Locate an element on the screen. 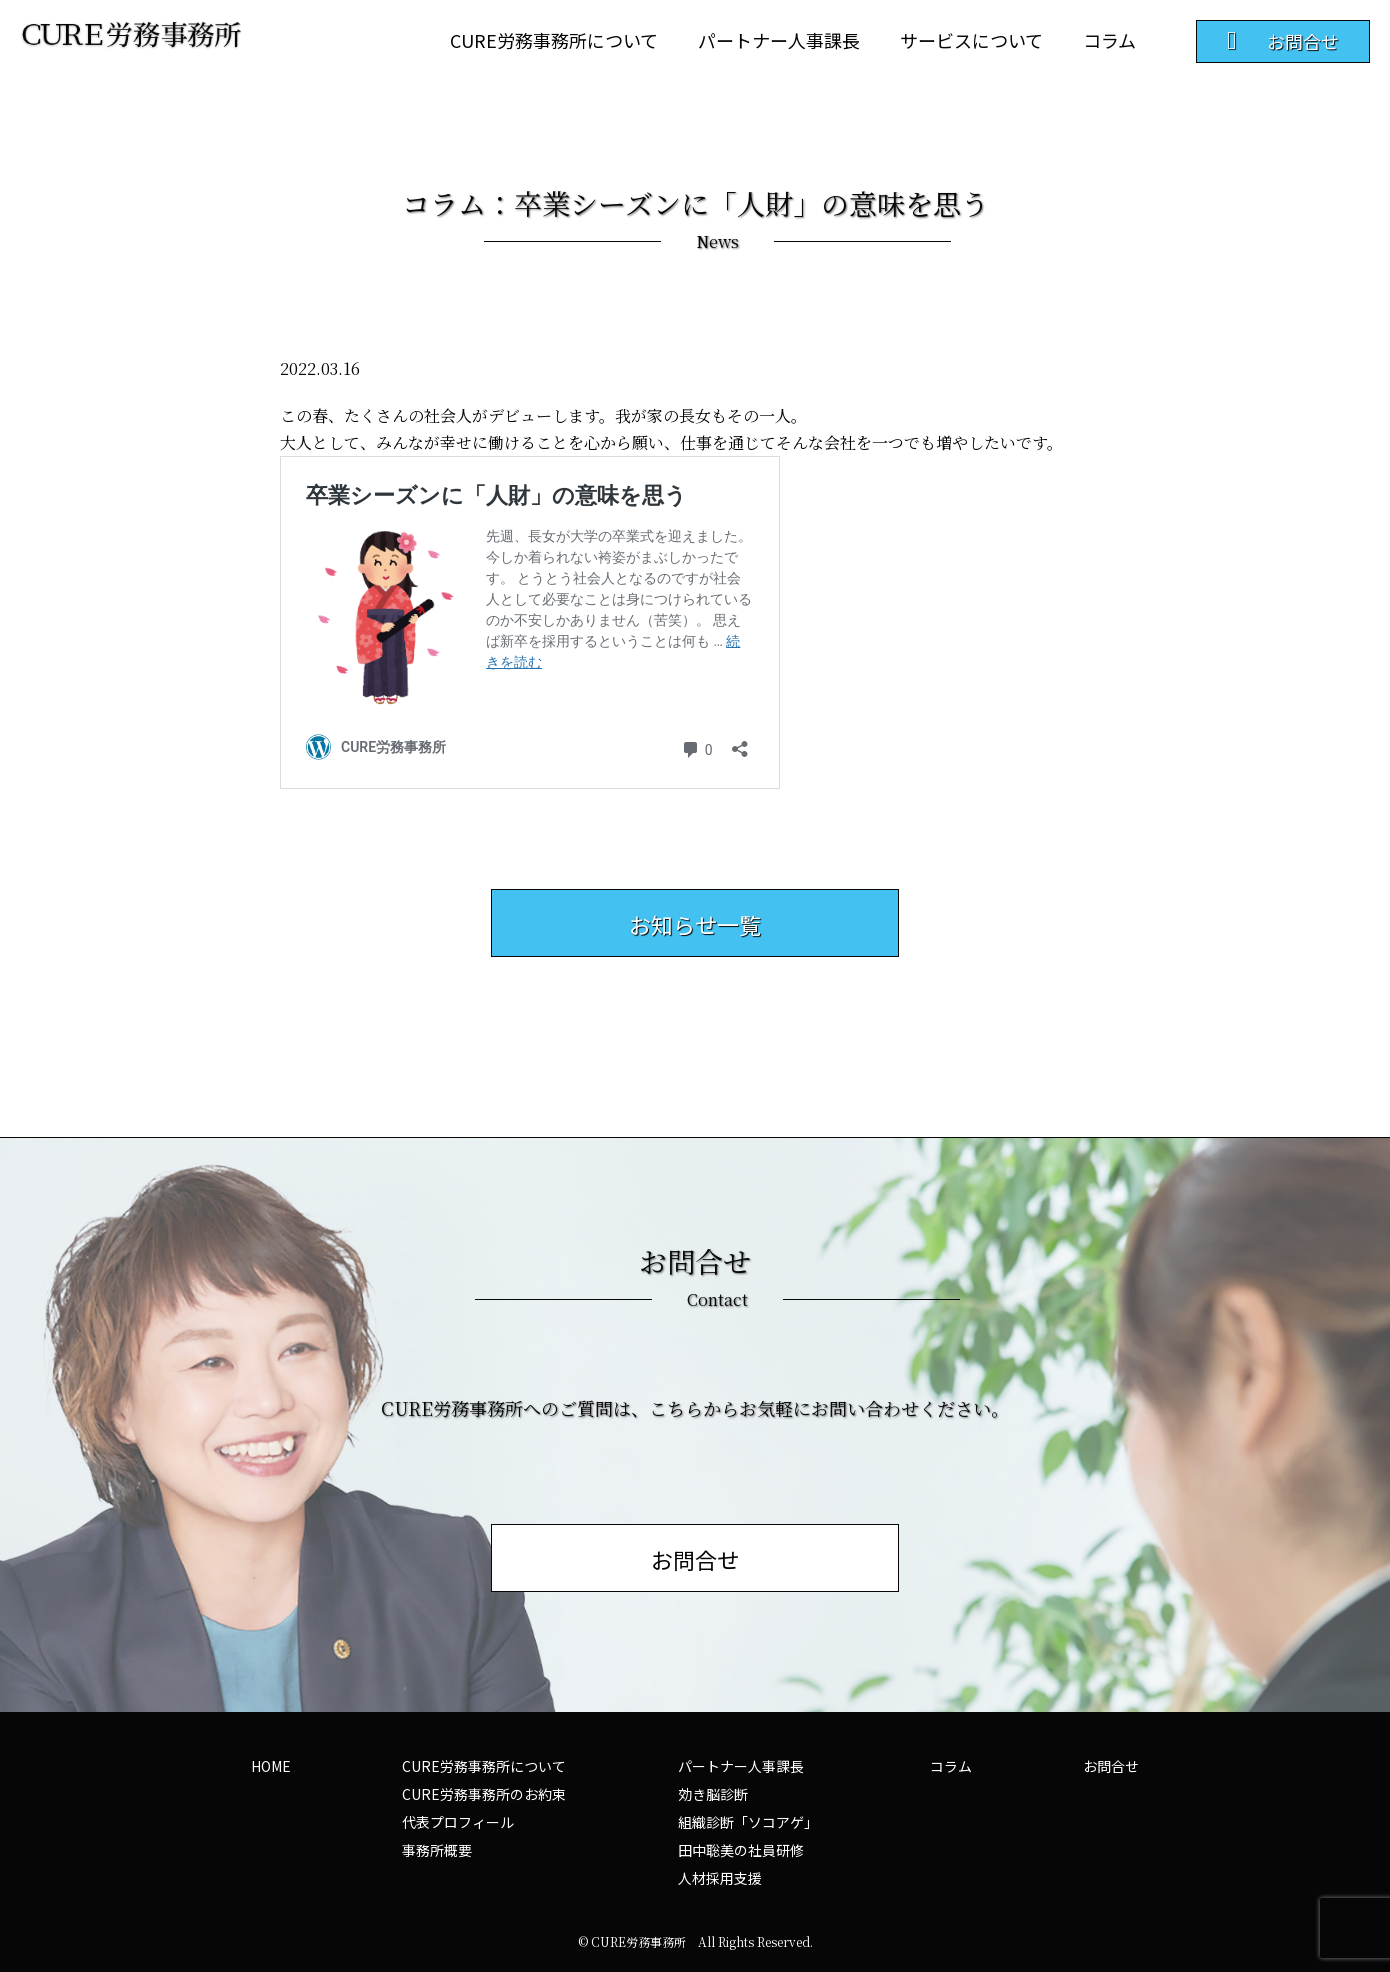  代表プロフィール is located at coordinates (458, 1822).